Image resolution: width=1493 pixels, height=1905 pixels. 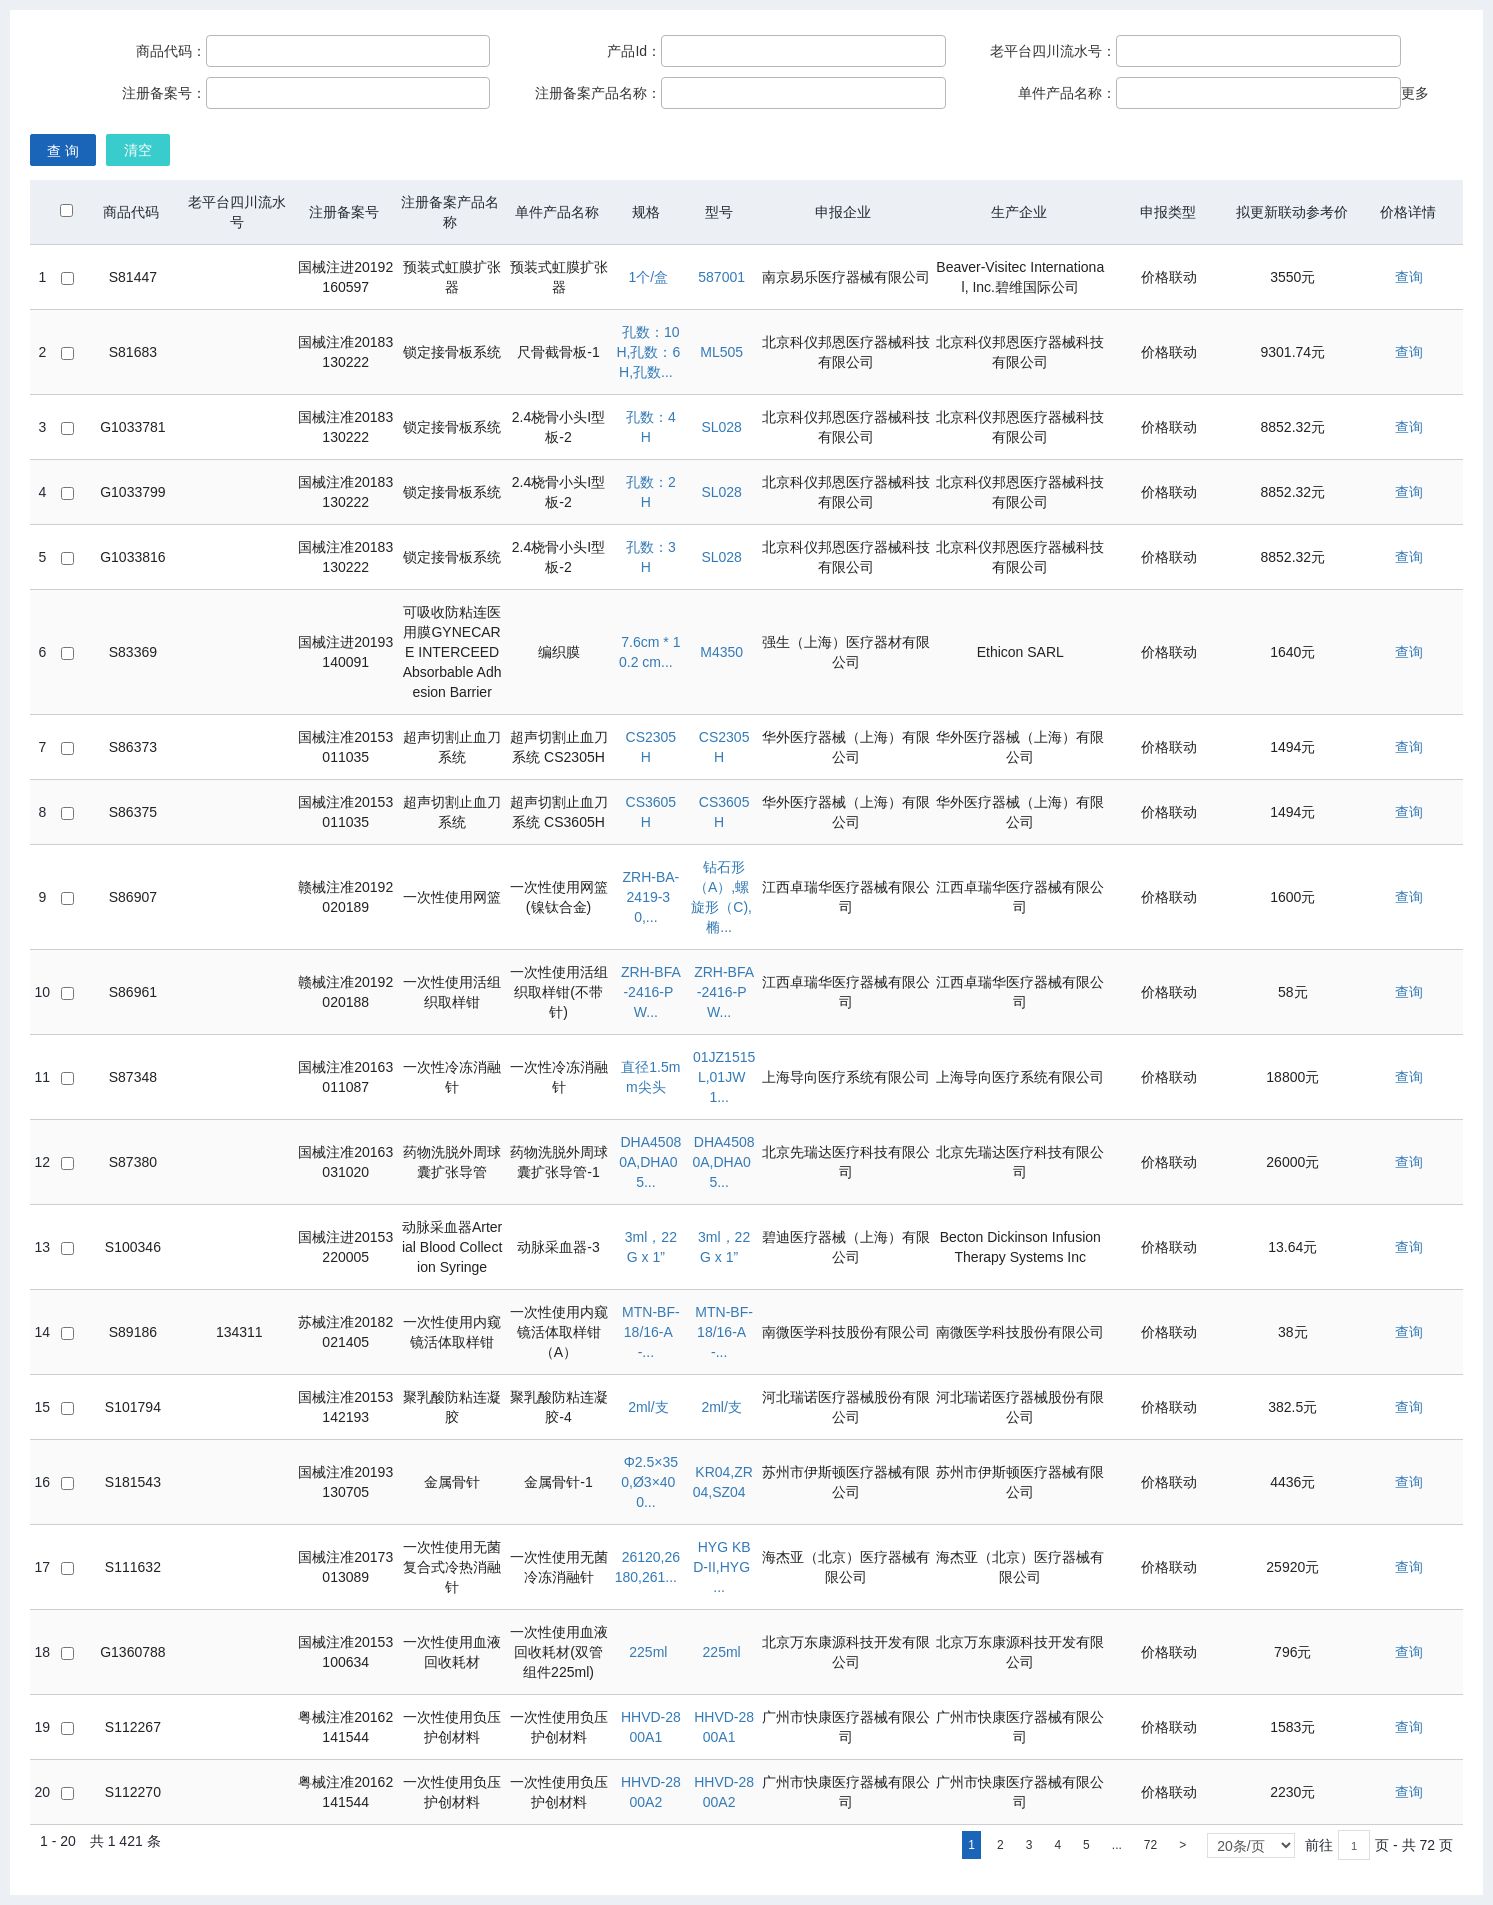 I want to click on Φ2.5×350,Ø3×400..., so click(x=649, y=1482).